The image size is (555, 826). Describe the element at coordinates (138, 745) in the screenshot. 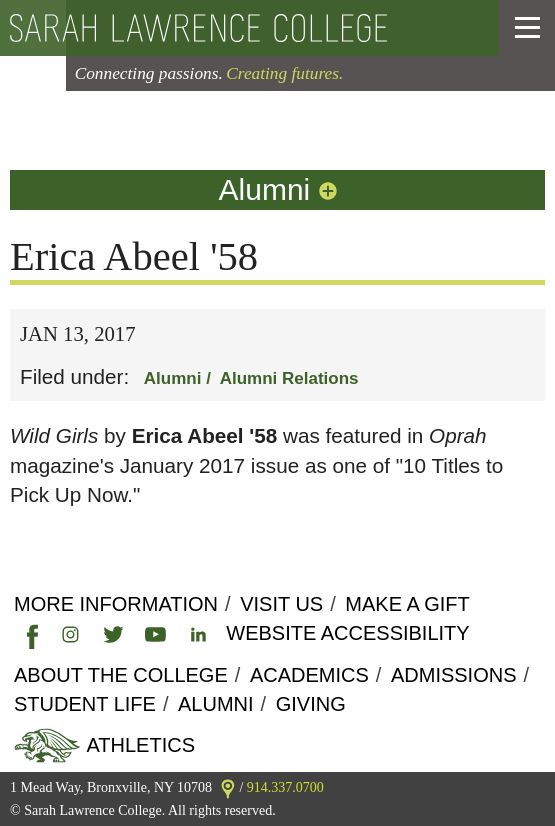

I see `Athletics` at that location.